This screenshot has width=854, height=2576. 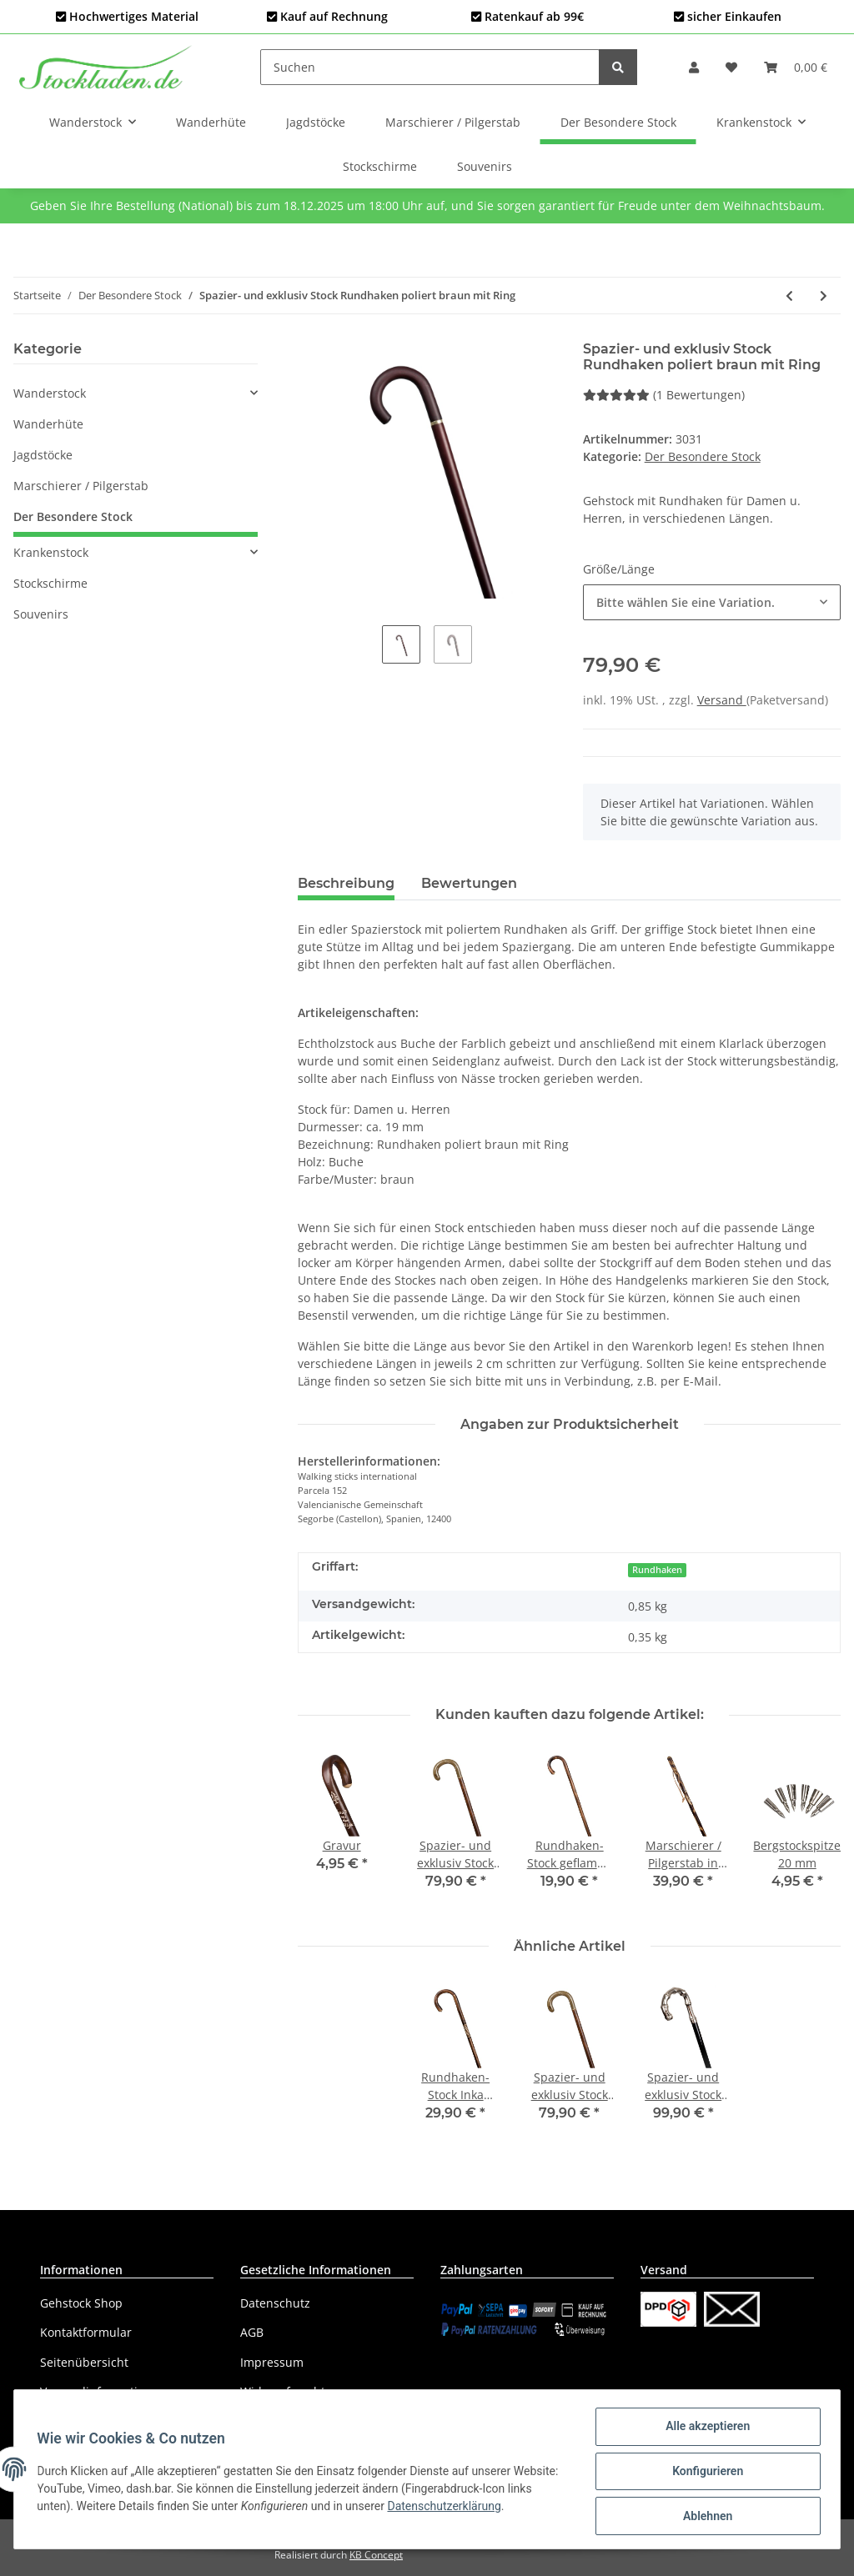 What do you see at coordinates (275, 2303) in the screenshot?
I see `Datenschutz` at bounding box center [275, 2303].